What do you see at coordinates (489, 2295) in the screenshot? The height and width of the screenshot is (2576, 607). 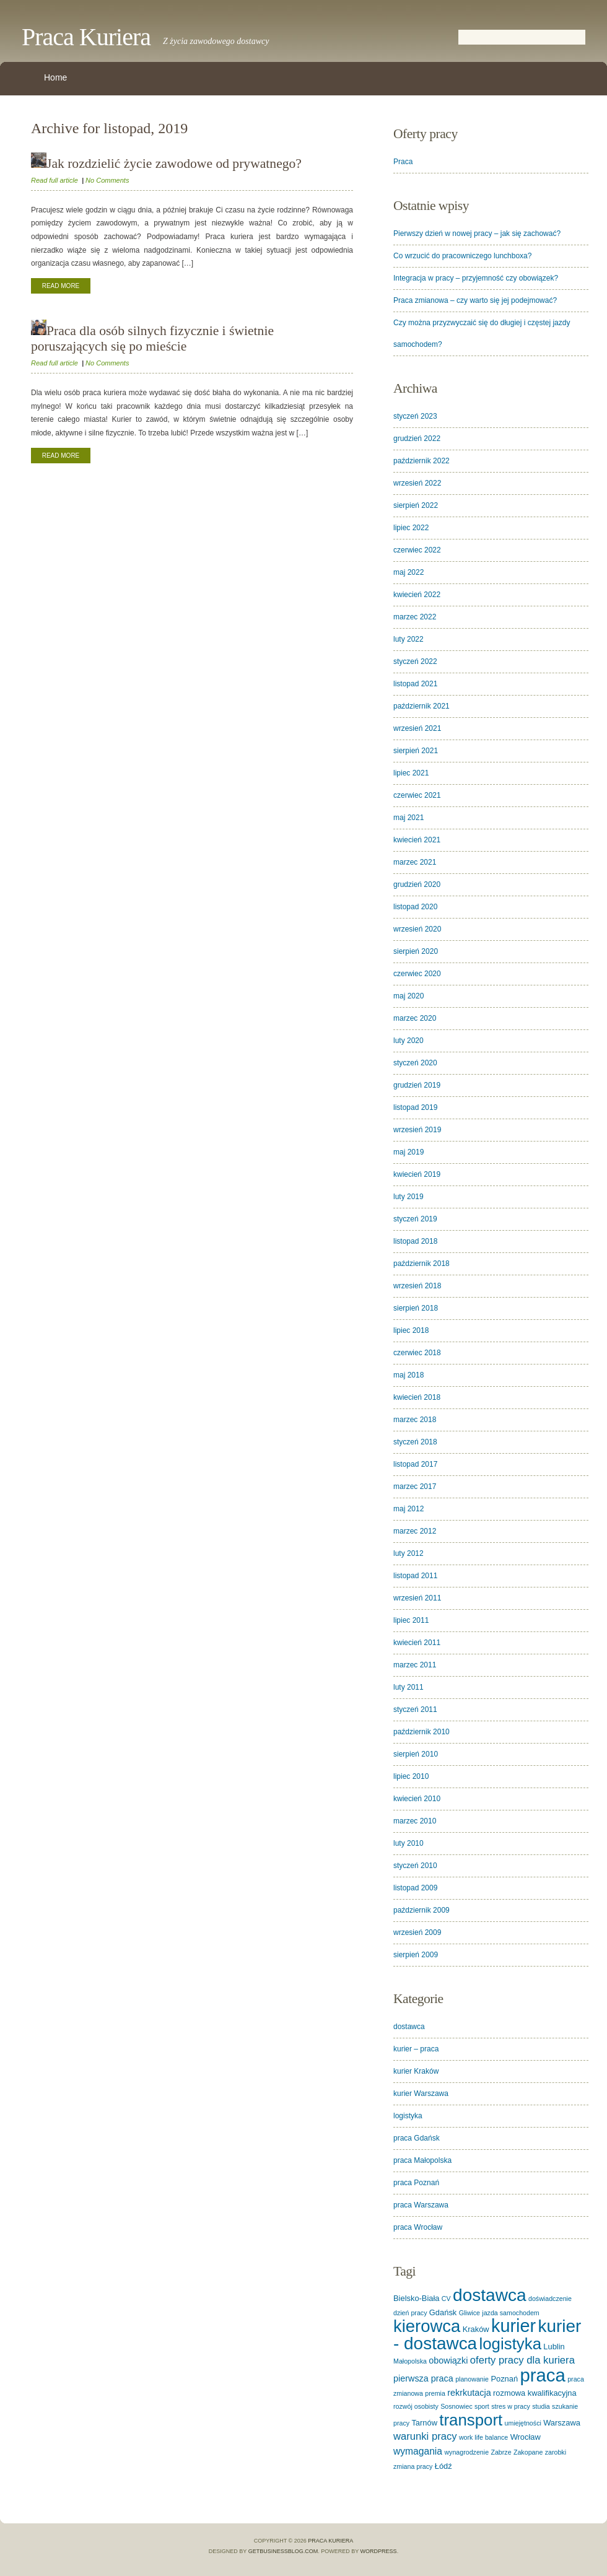 I see `dostawca [dostawca (49 elementów)]` at bounding box center [489, 2295].